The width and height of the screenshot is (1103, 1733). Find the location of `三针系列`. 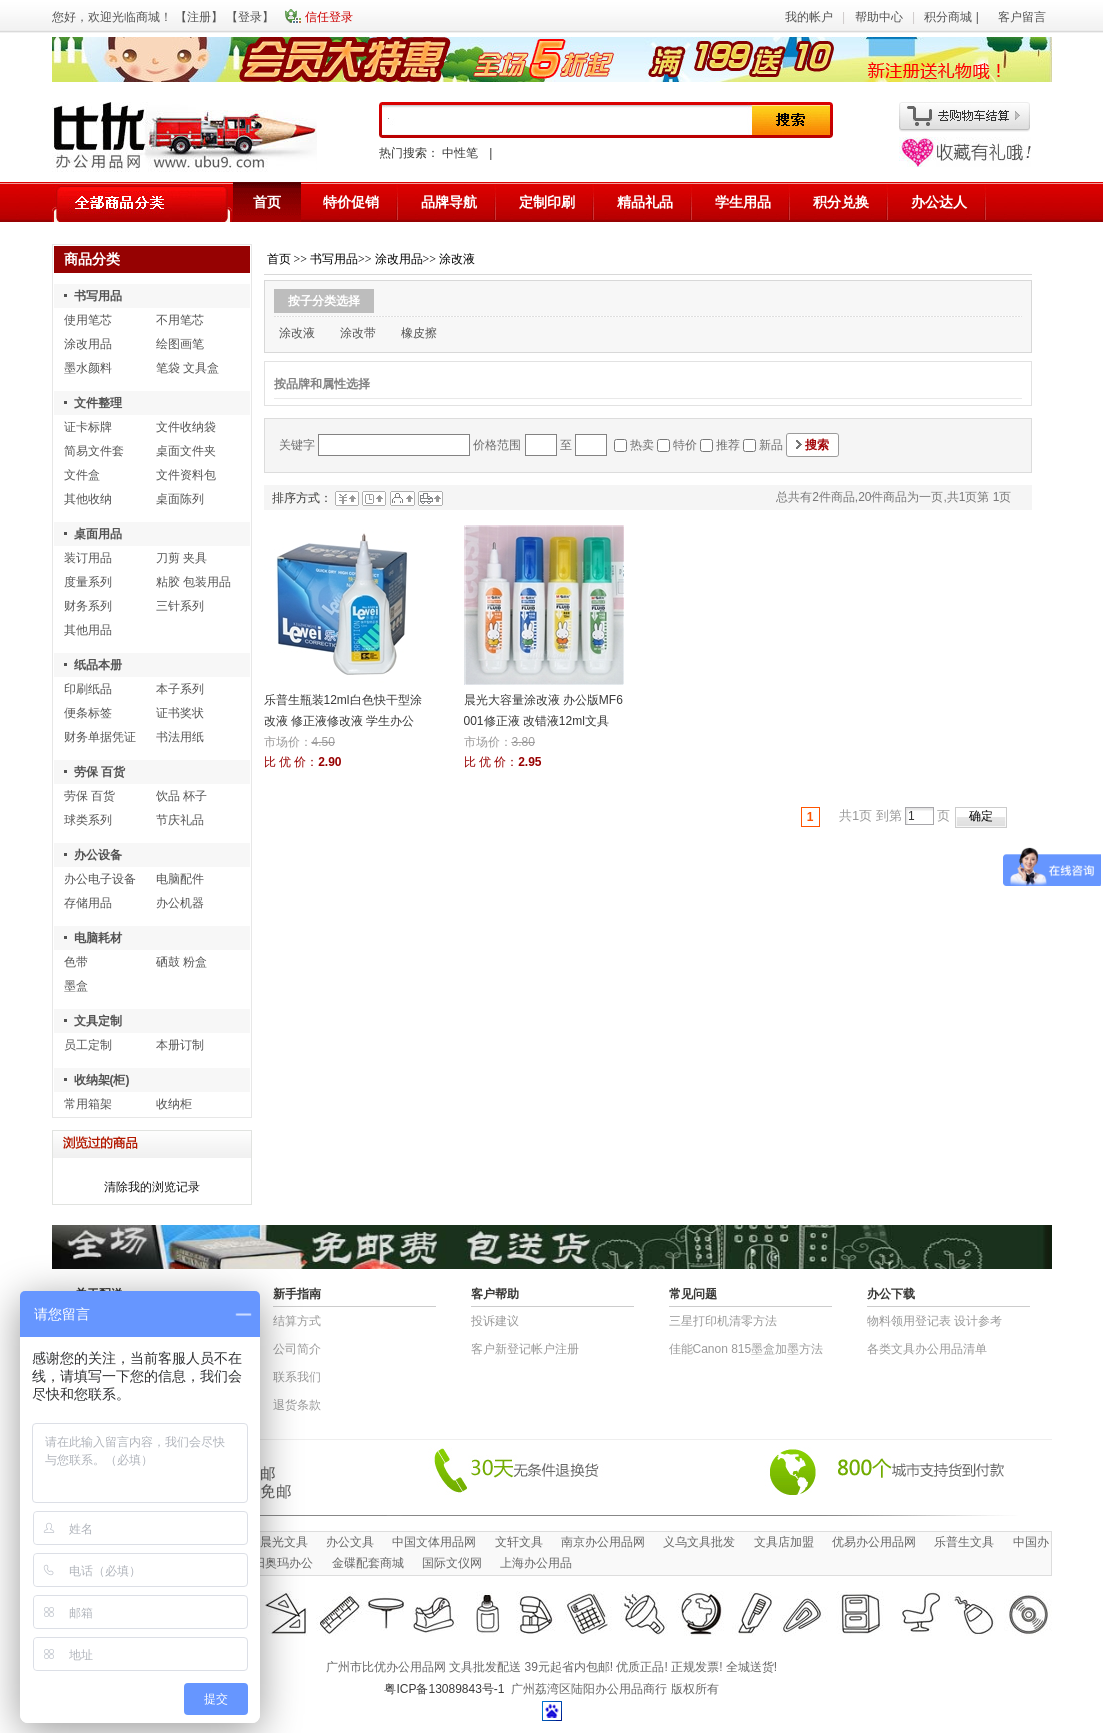

三针系列 is located at coordinates (180, 606).